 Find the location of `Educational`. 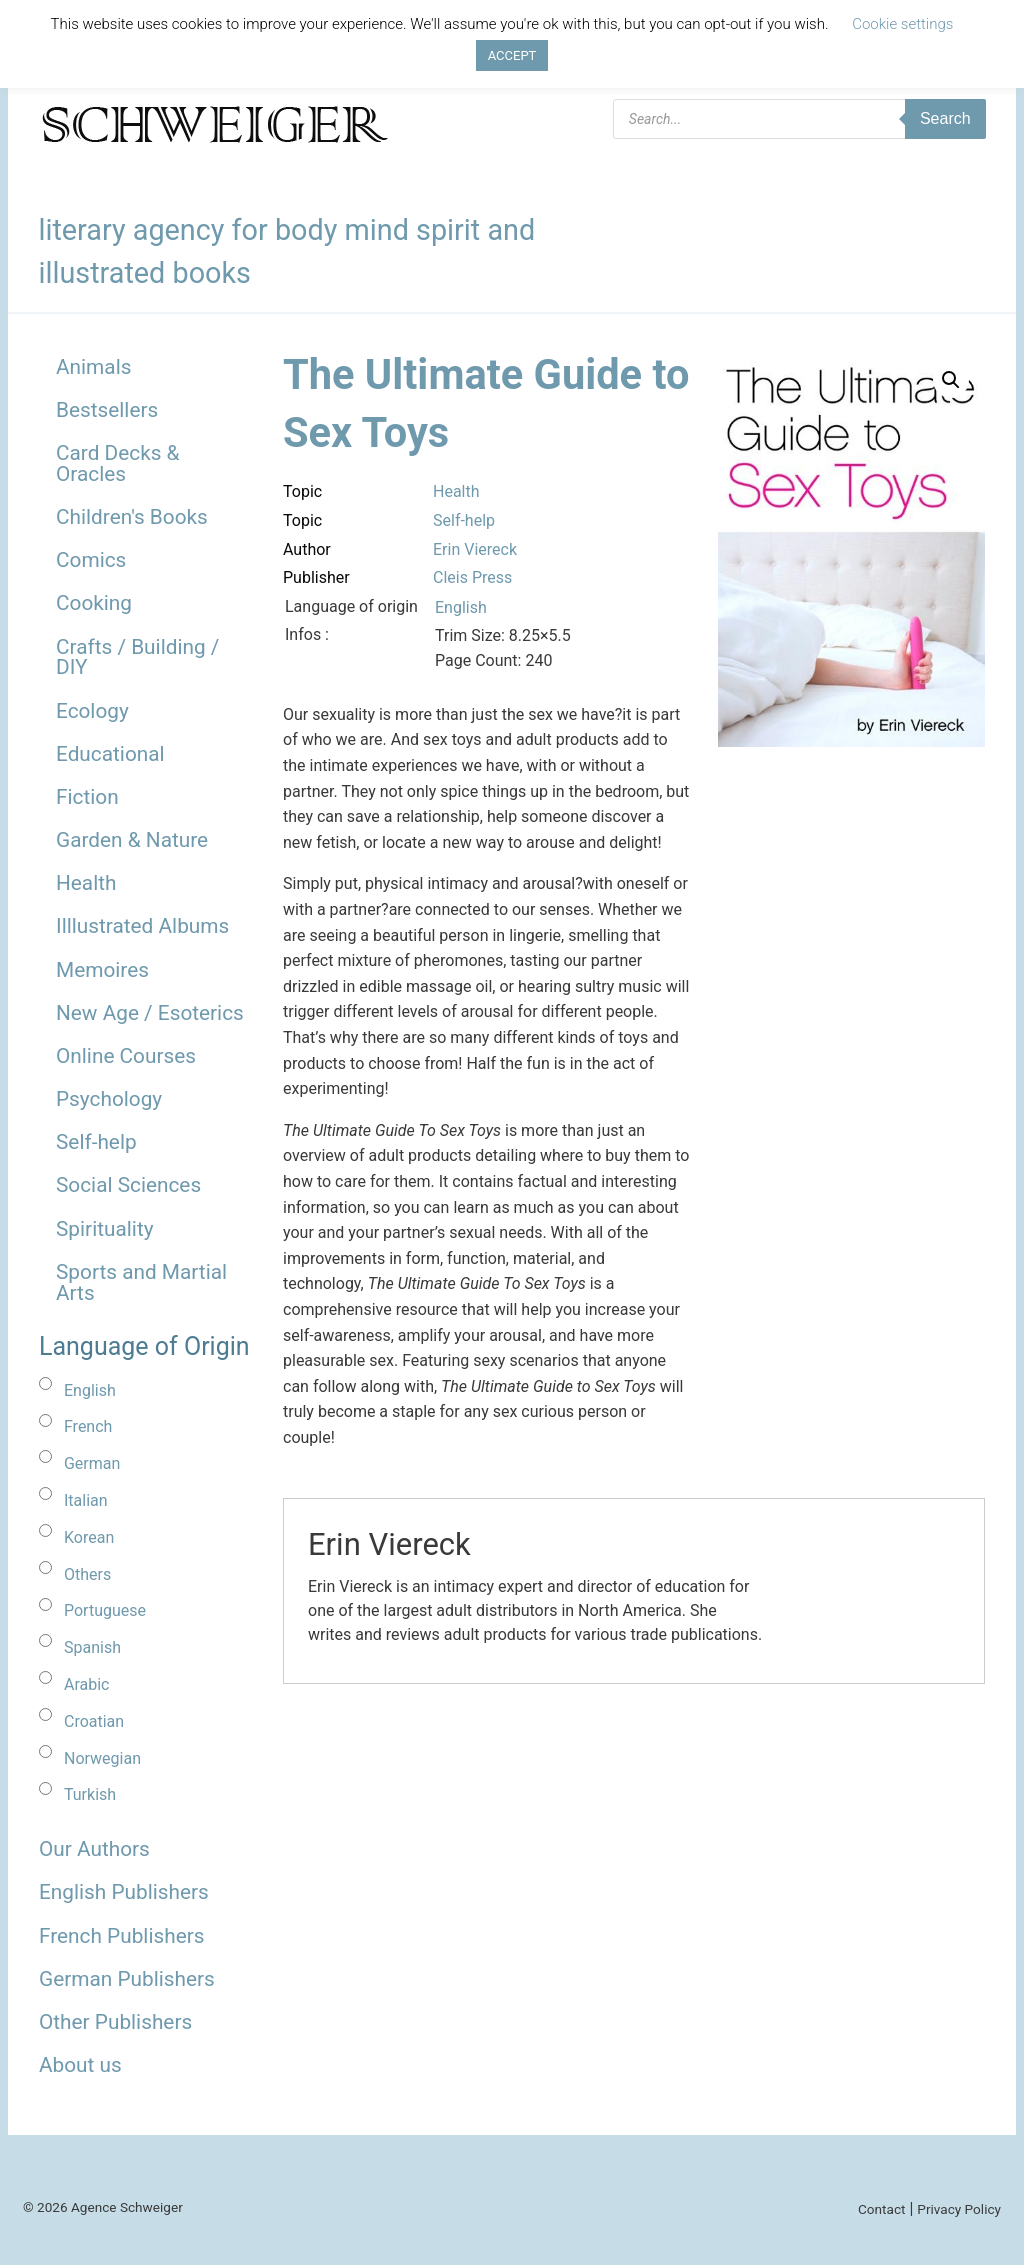

Educational is located at coordinates (110, 754).